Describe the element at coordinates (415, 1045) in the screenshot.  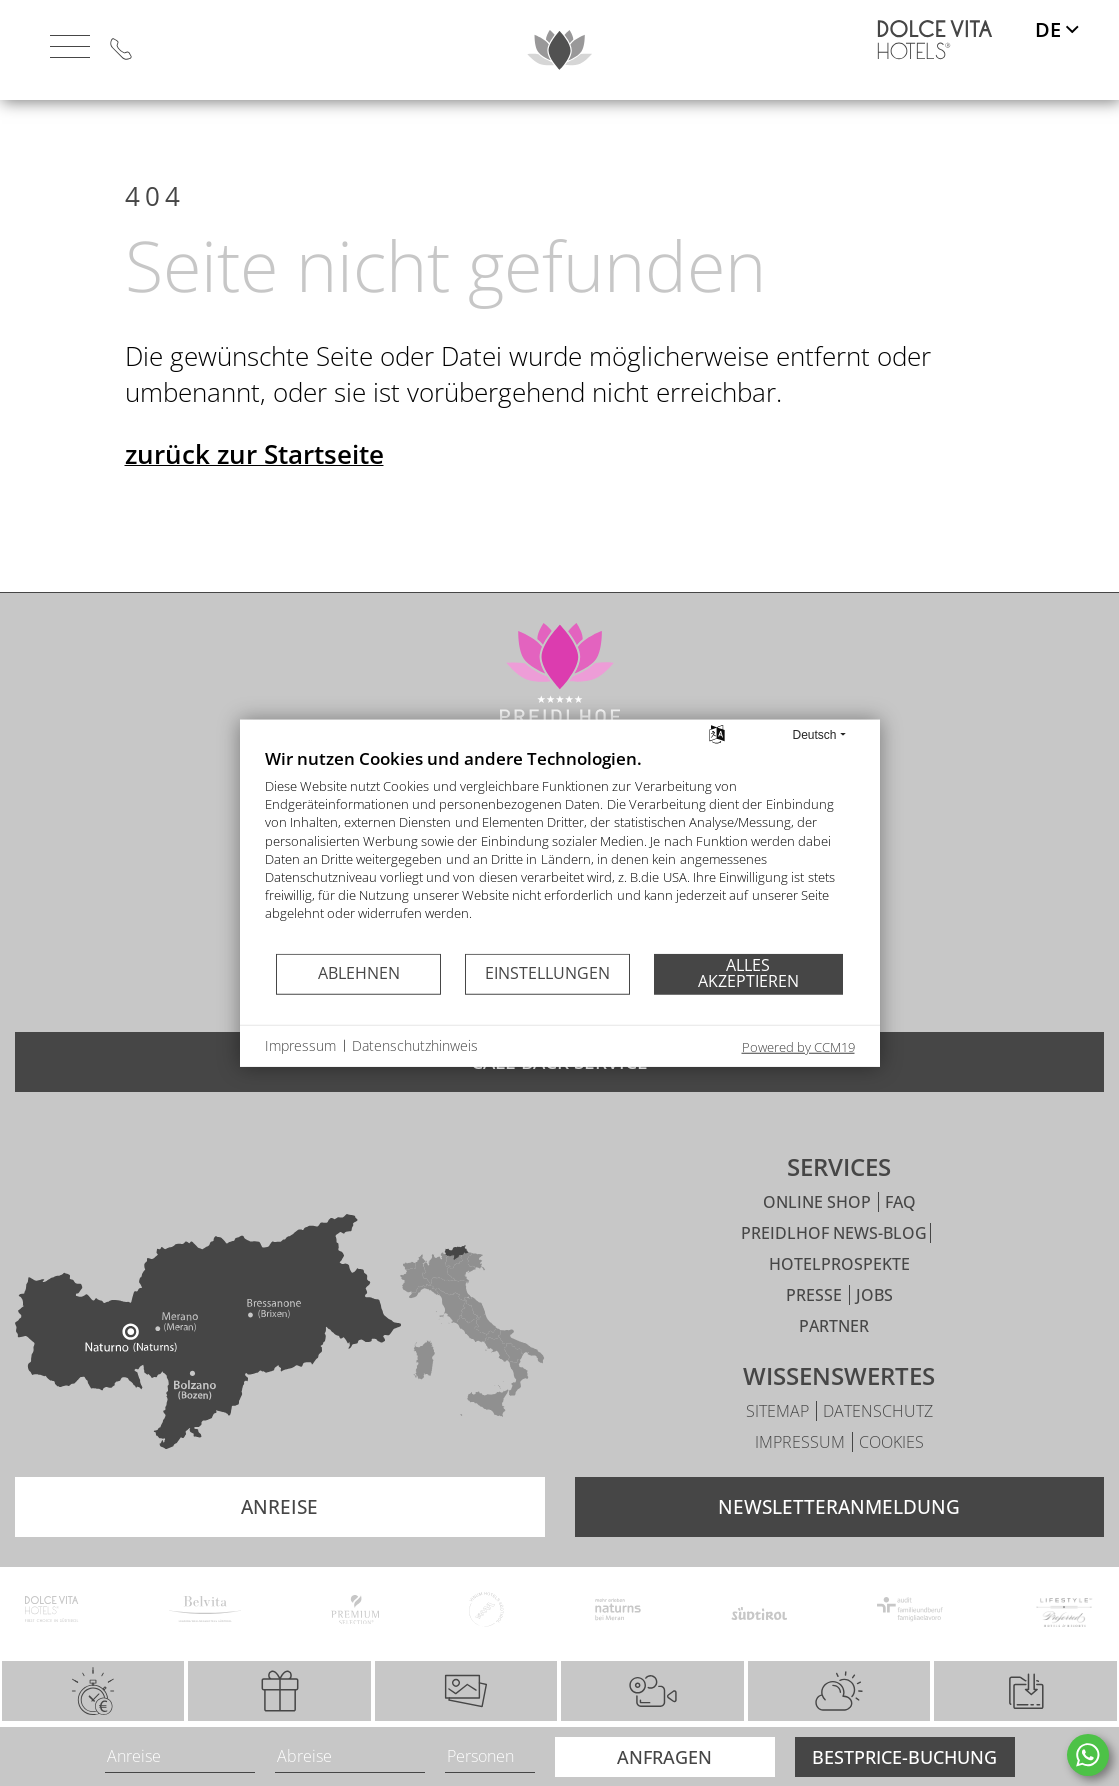
I see `Datenschutzhinweis` at that location.